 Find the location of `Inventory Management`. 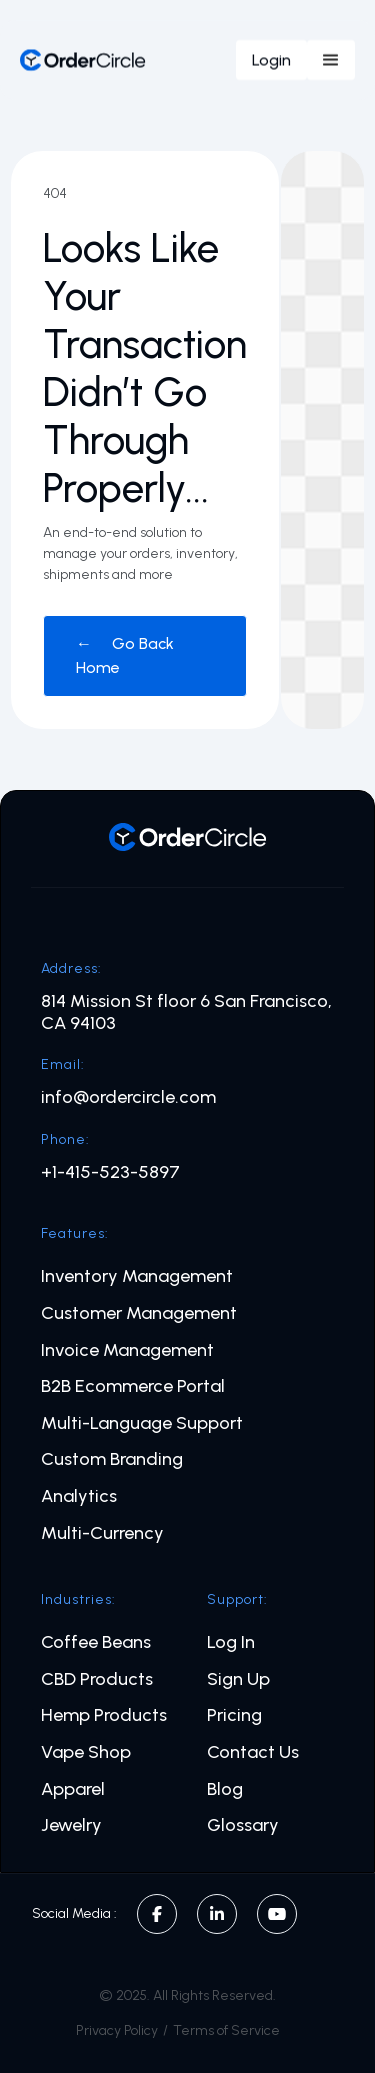

Inventory Management is located at coordinates (137, 1276).